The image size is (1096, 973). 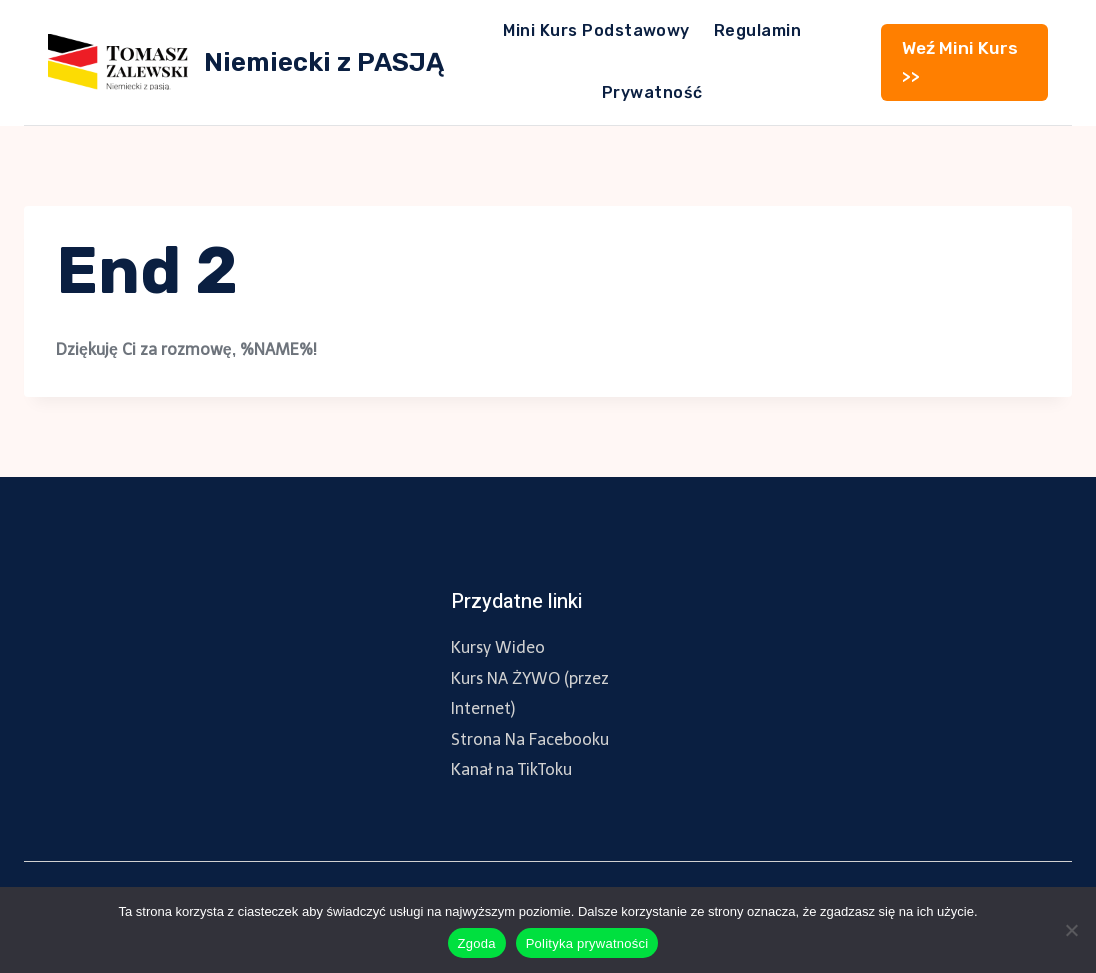 What do you see at coordinates (960, 62) in the screenshot?
I see `Weź Mini Kurs >>` at bounding box center [960, 62].